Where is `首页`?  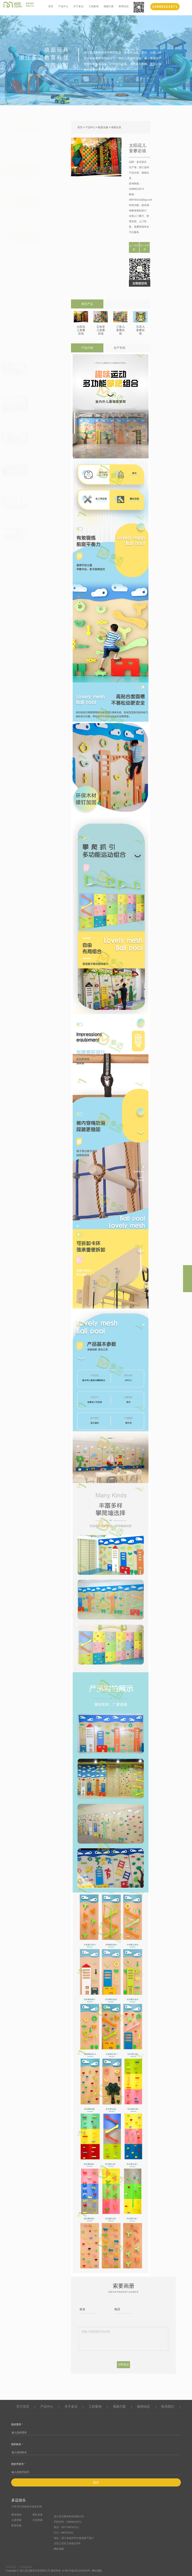
首页 is located at coordinates (50, 6).